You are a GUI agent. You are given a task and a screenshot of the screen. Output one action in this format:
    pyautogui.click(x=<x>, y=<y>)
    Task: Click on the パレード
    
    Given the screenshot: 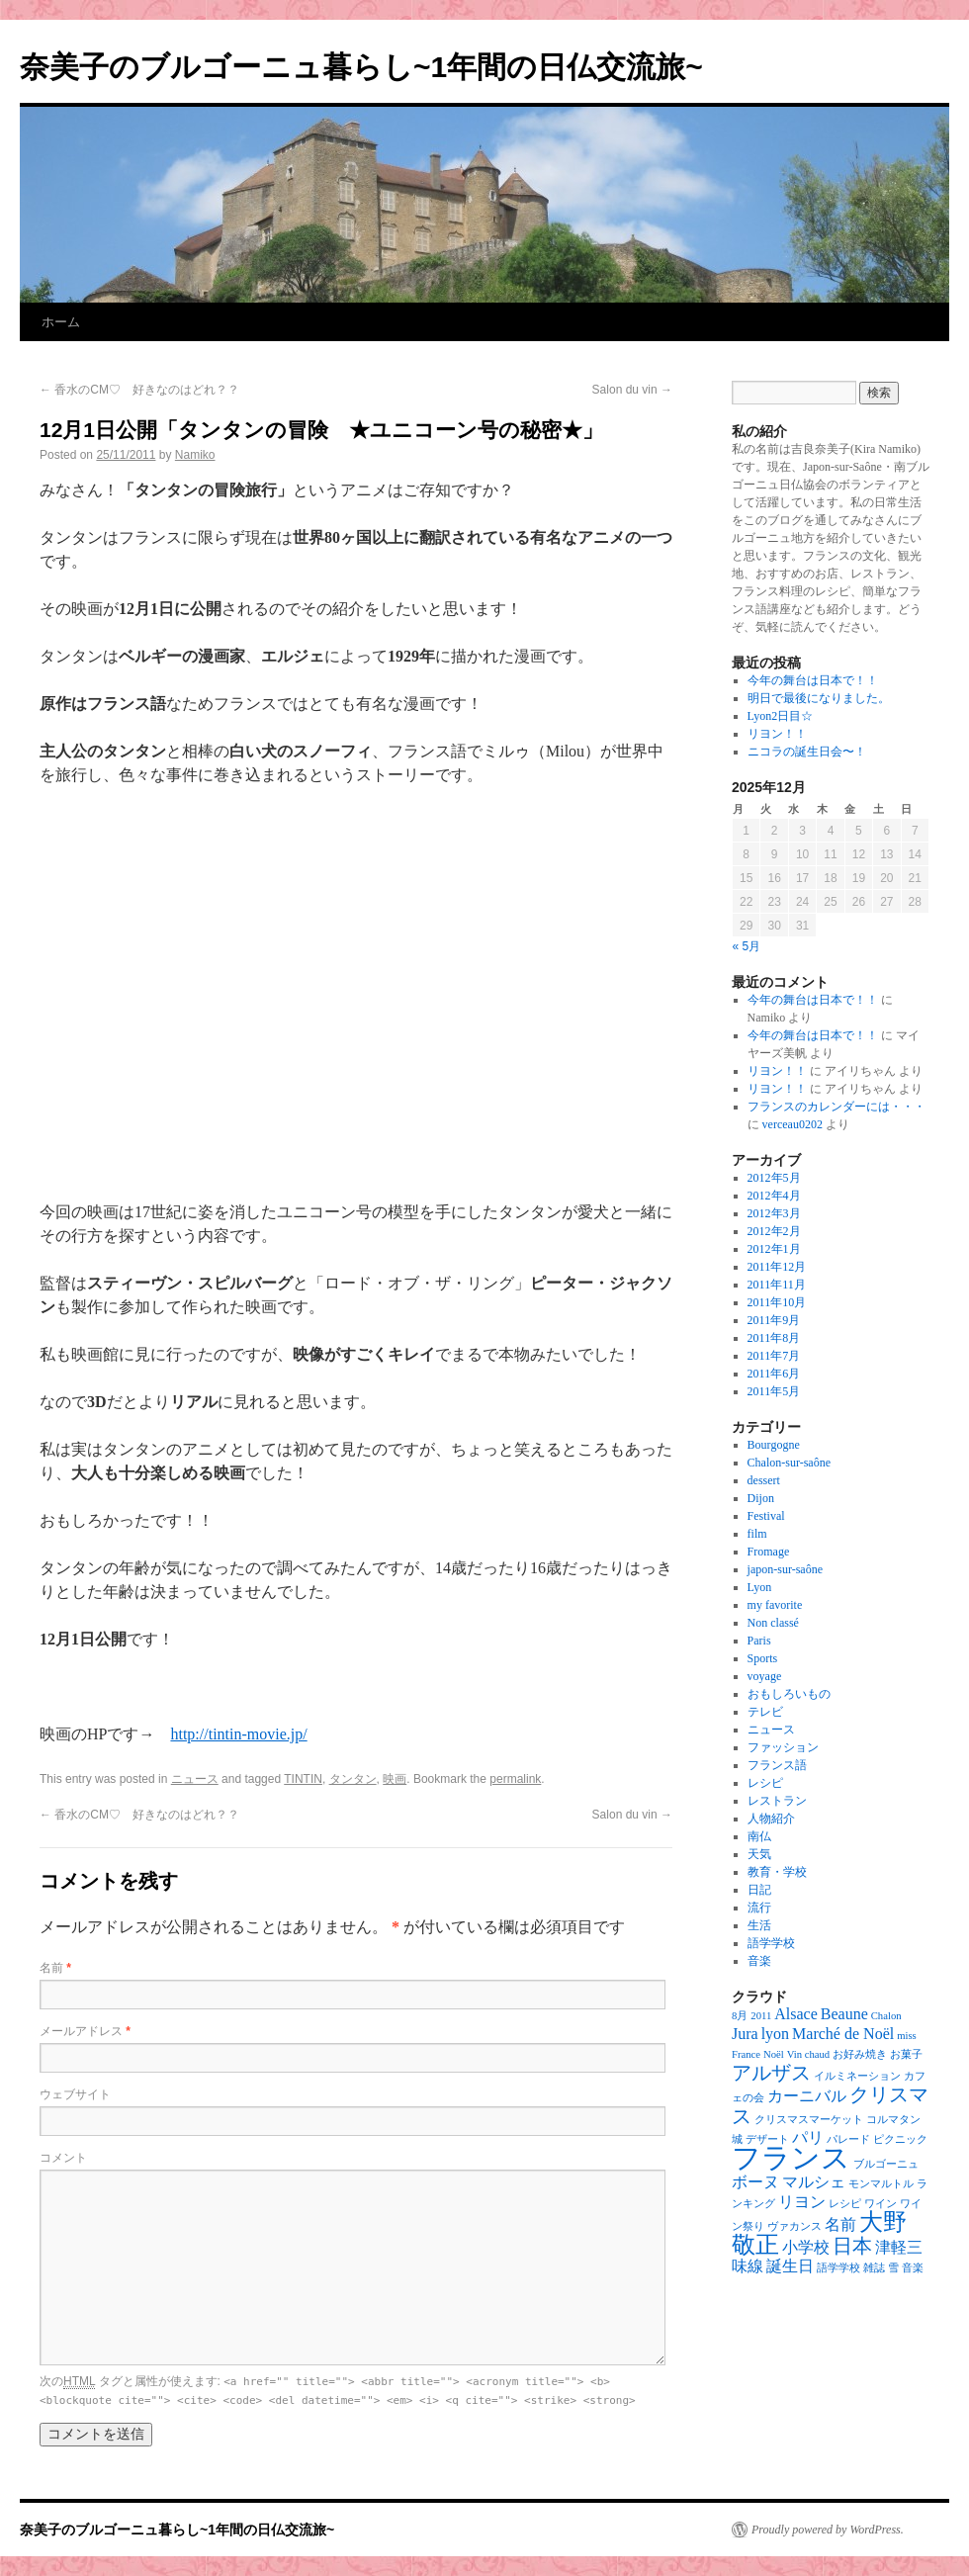 What is the action you would take?
    pyautogui.click(x=848, y=2139)
    